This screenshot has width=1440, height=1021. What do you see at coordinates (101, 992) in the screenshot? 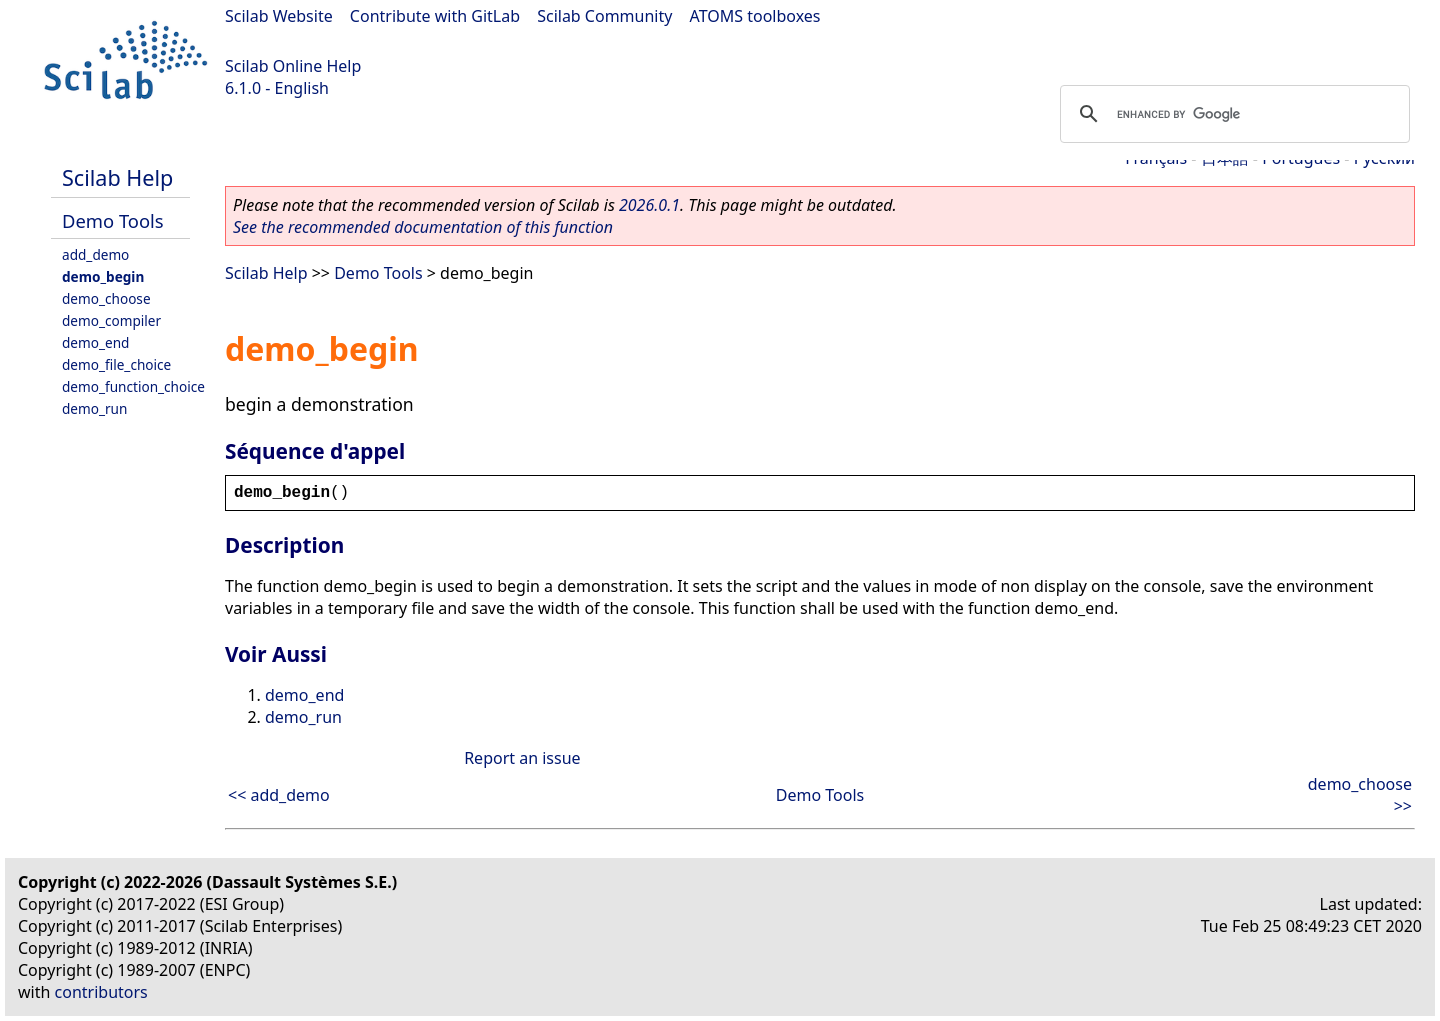
I see `contributors` at bounding box center [101, 992].